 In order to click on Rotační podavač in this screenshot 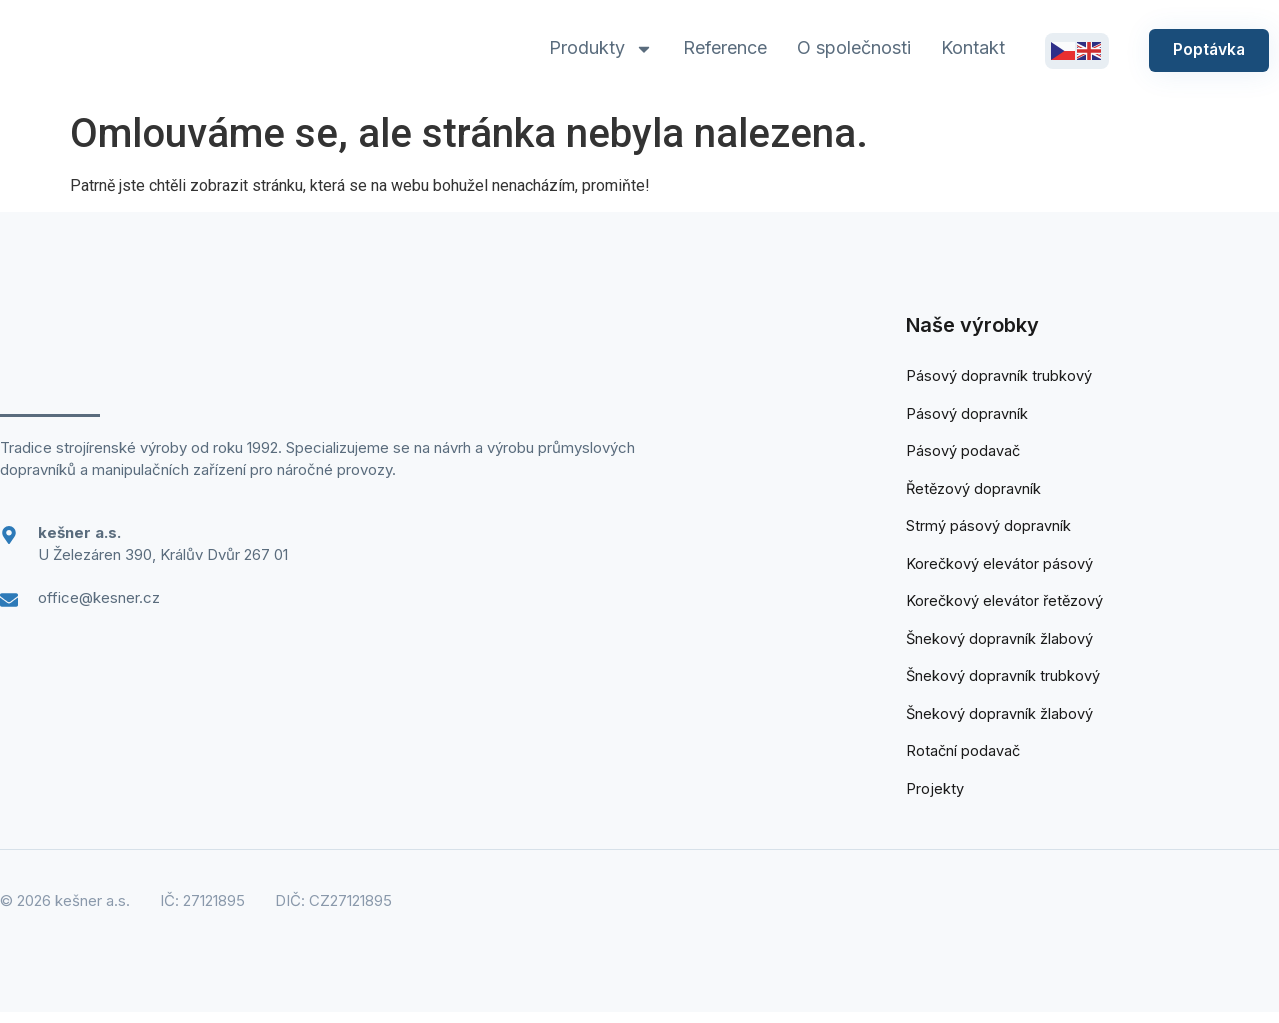, I will do `click(964, 761)`.